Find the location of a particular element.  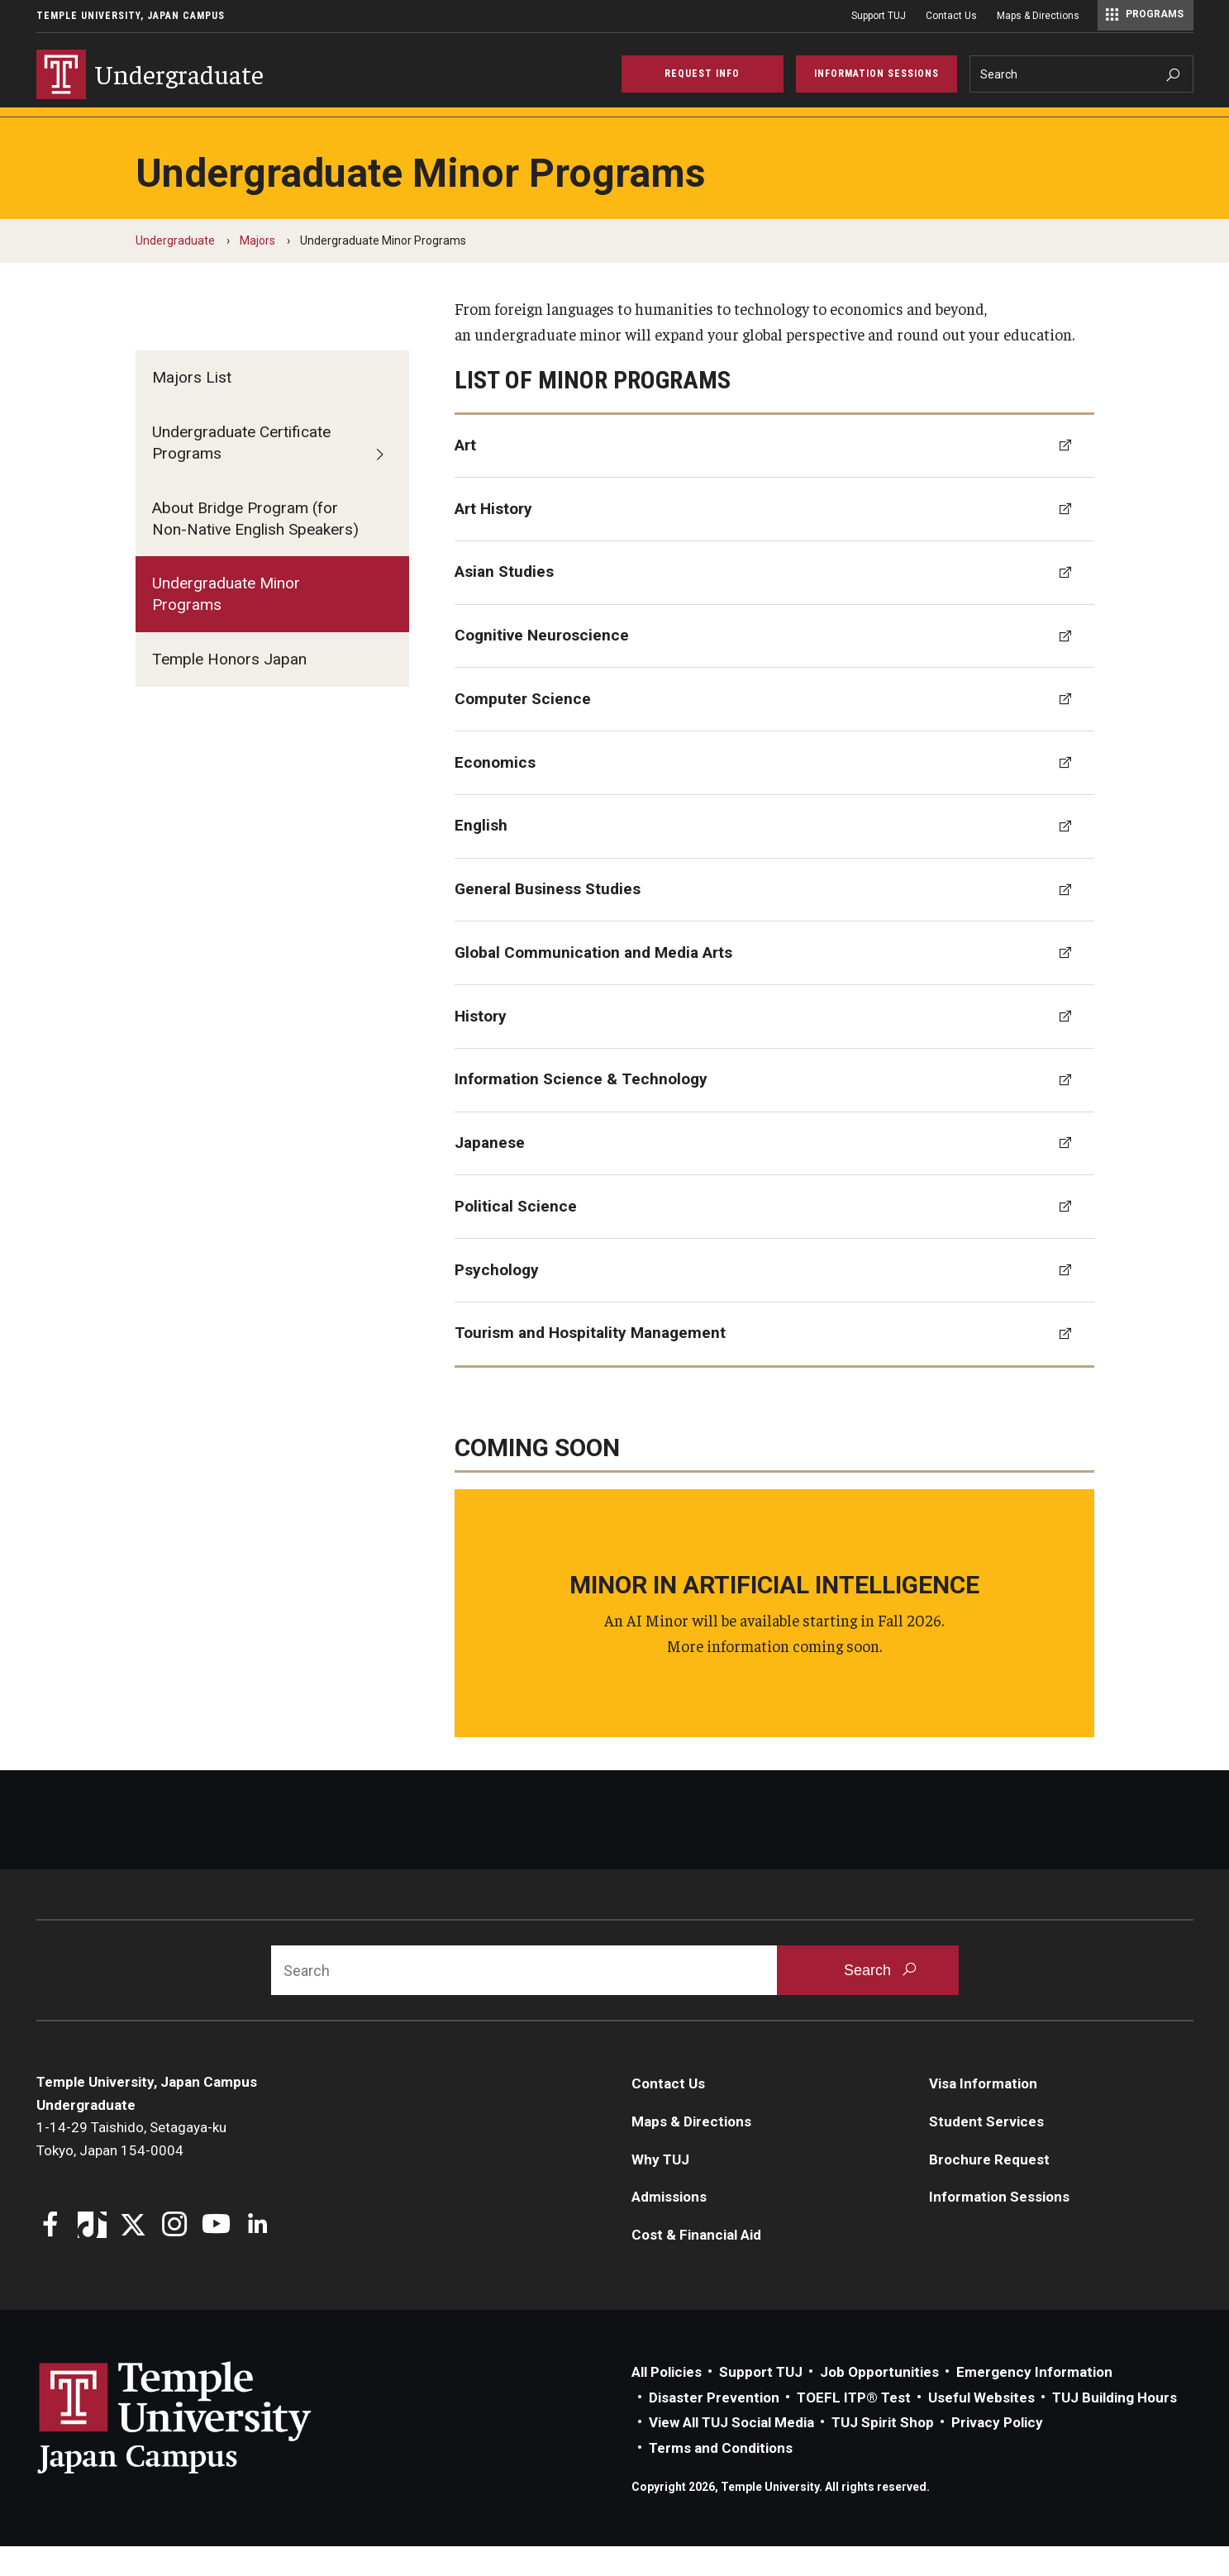

[Economics] is located at coordinates (774, 792).